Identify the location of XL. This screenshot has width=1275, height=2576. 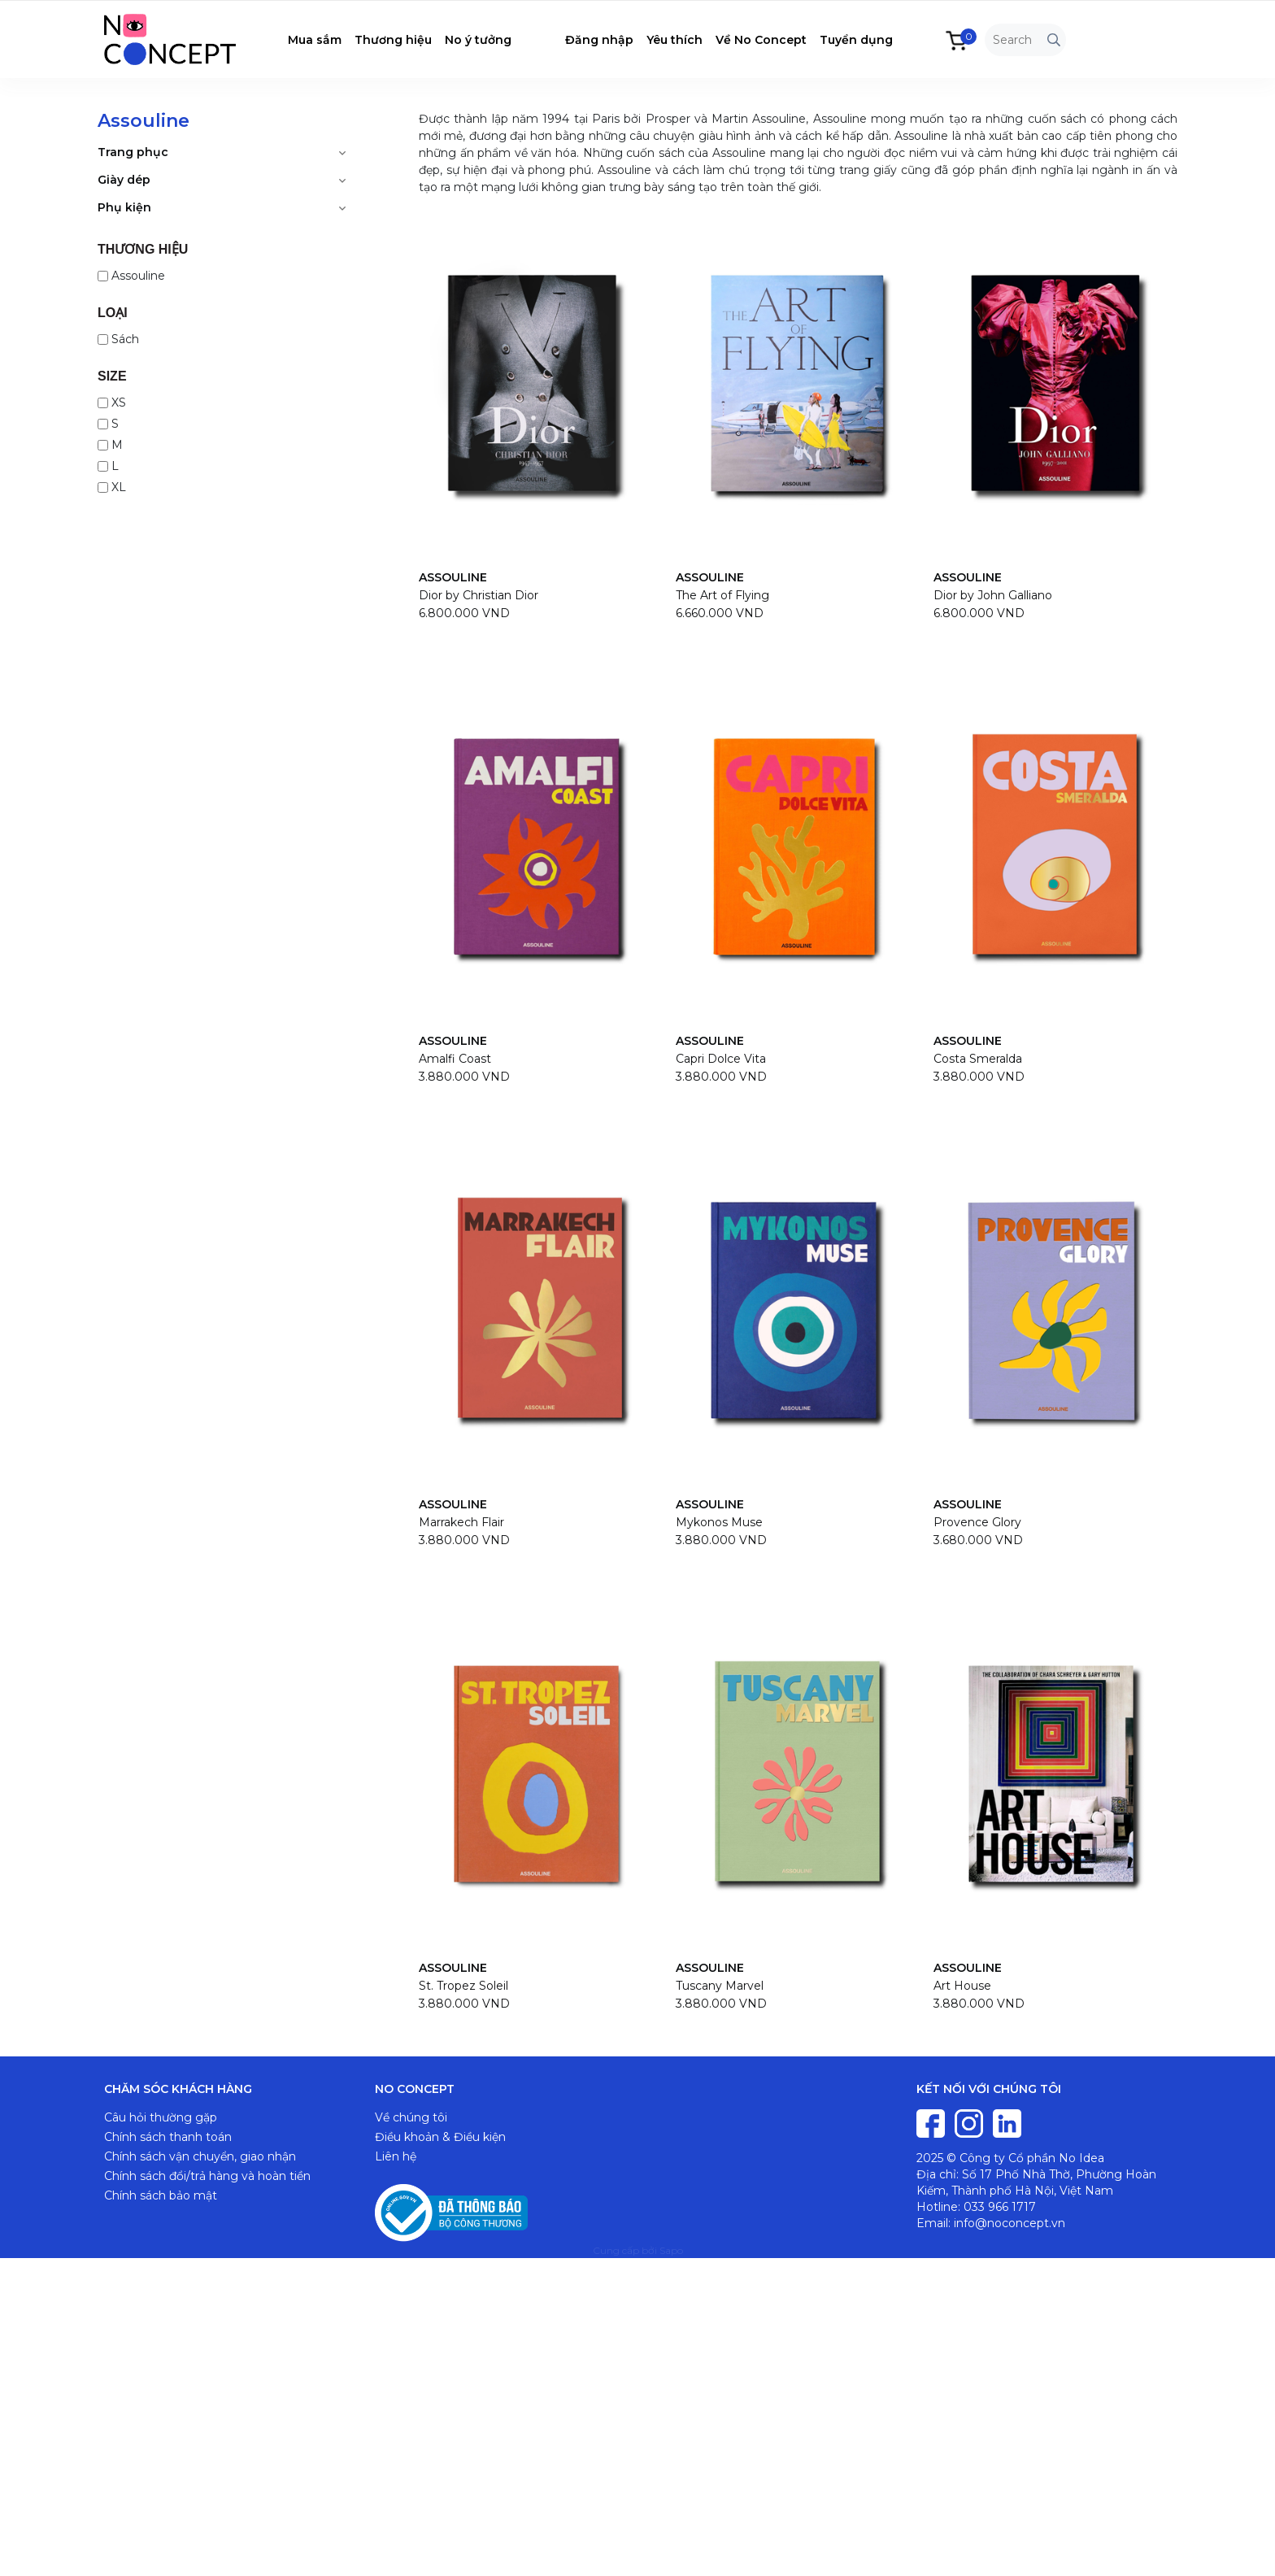
(112, 487).